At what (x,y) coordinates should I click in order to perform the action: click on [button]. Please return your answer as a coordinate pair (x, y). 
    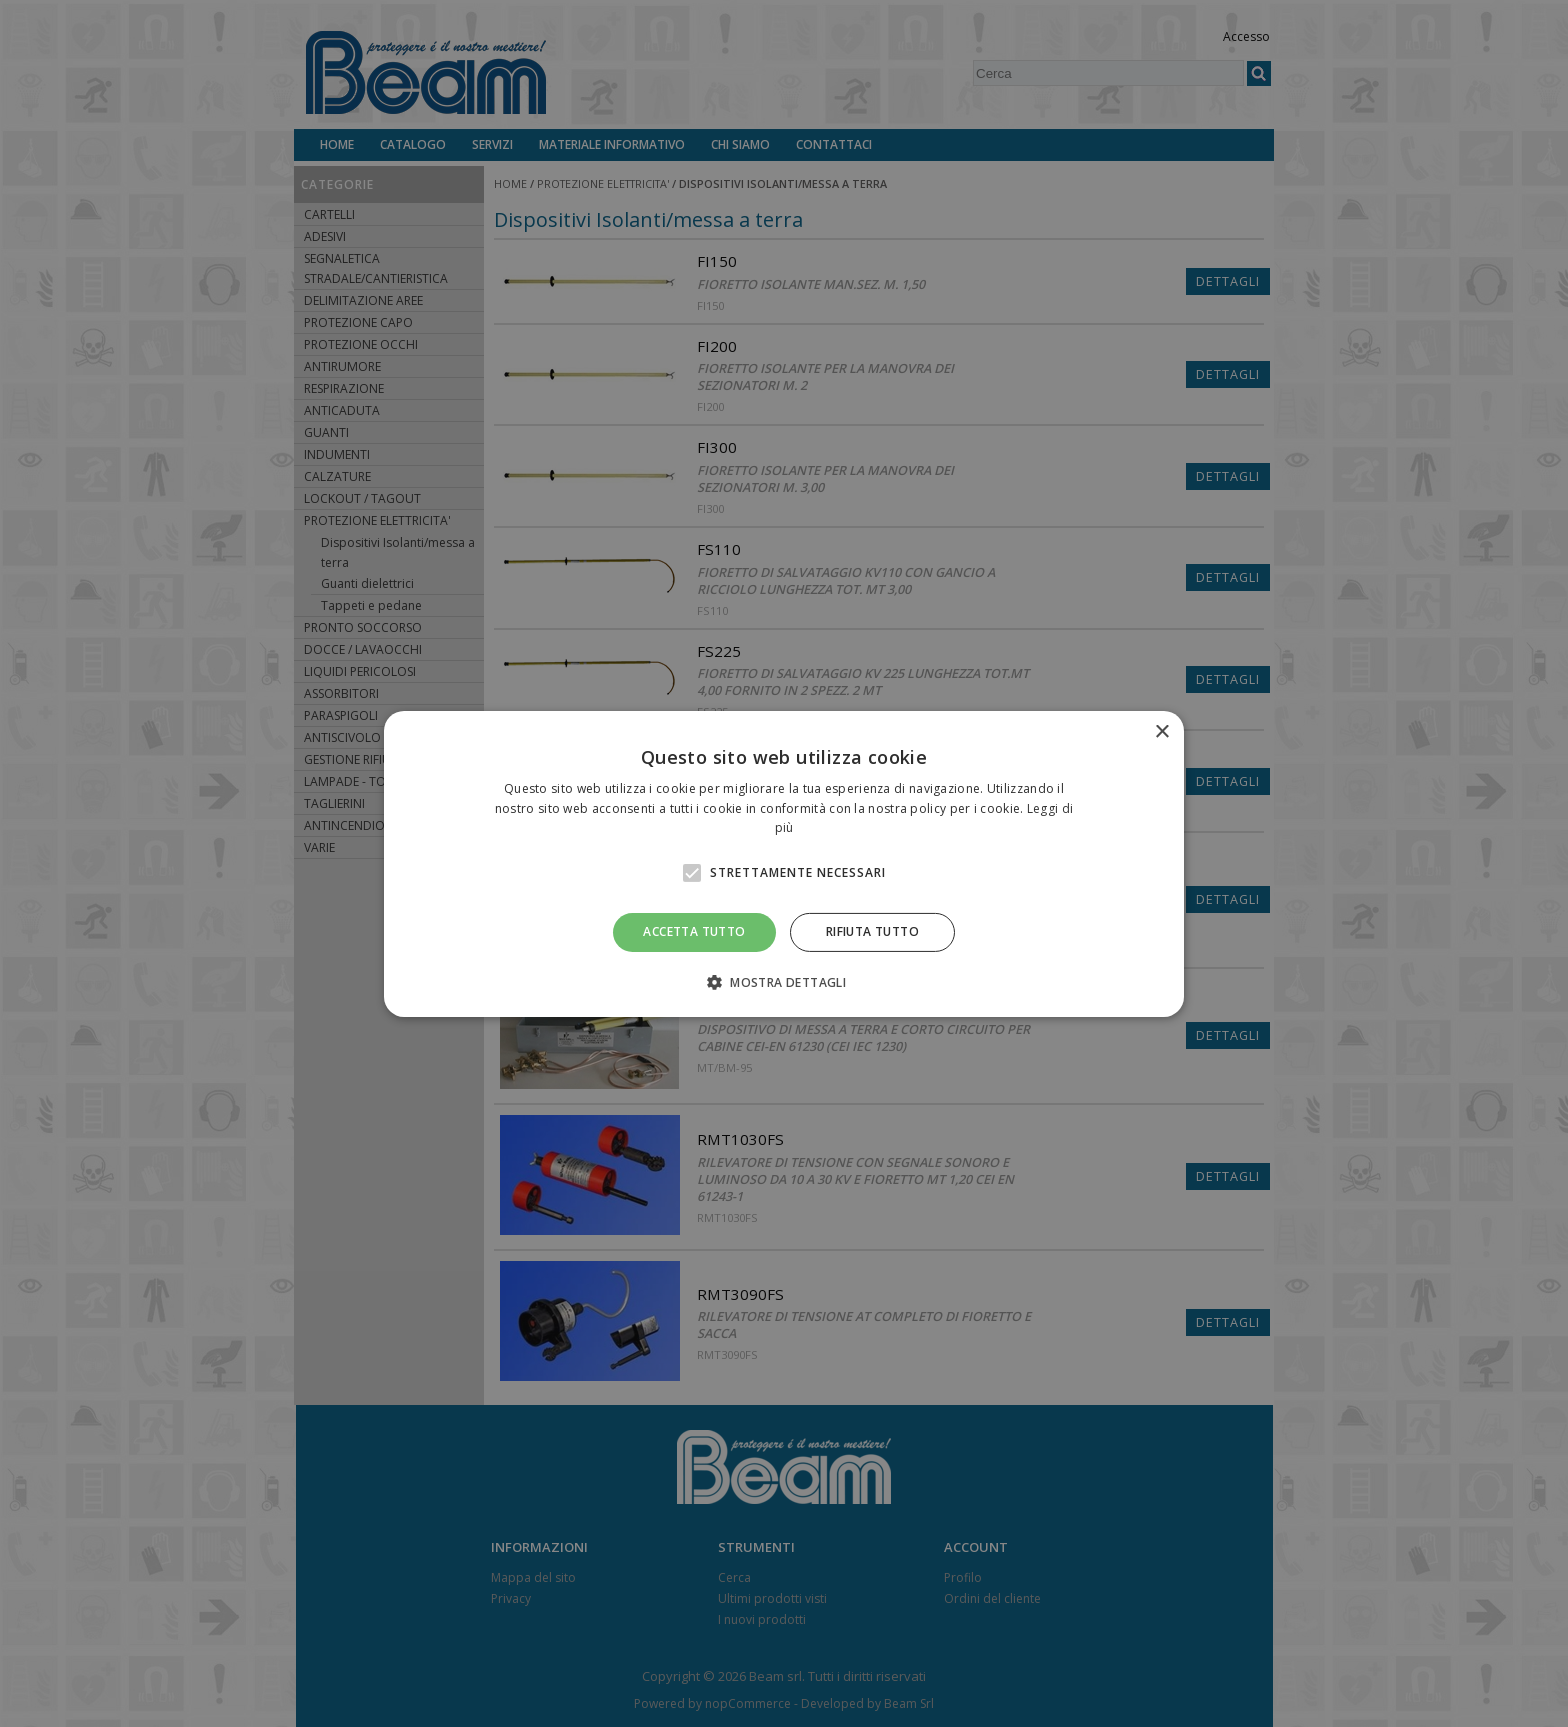
    Looking at the image, I should click on (784, 982).